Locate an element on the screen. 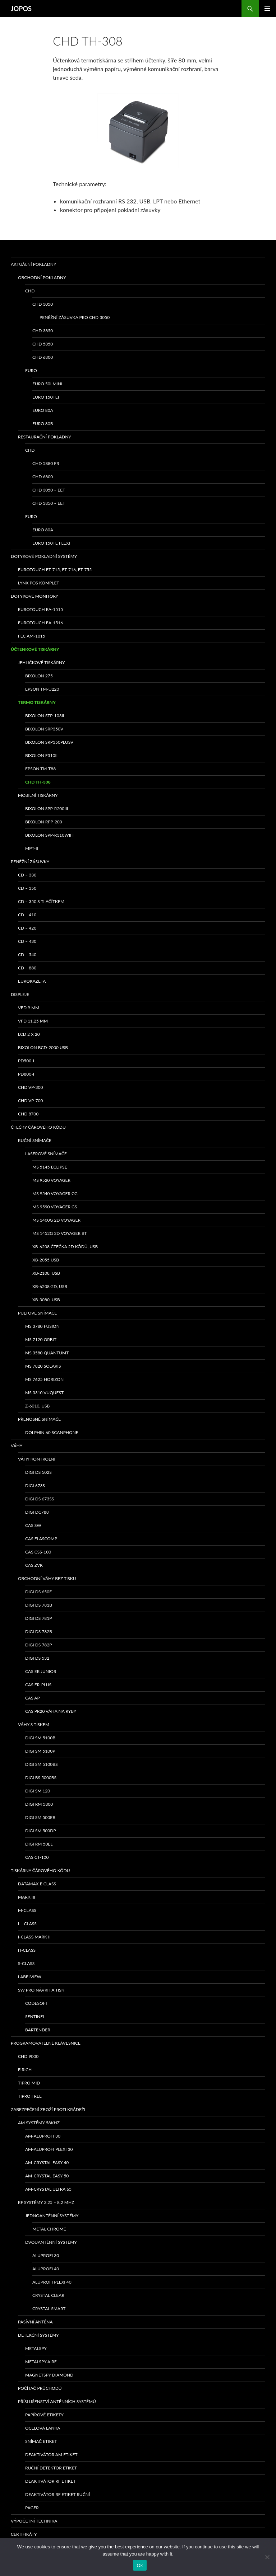  EURO 80A is located at coordinates (42, 410).